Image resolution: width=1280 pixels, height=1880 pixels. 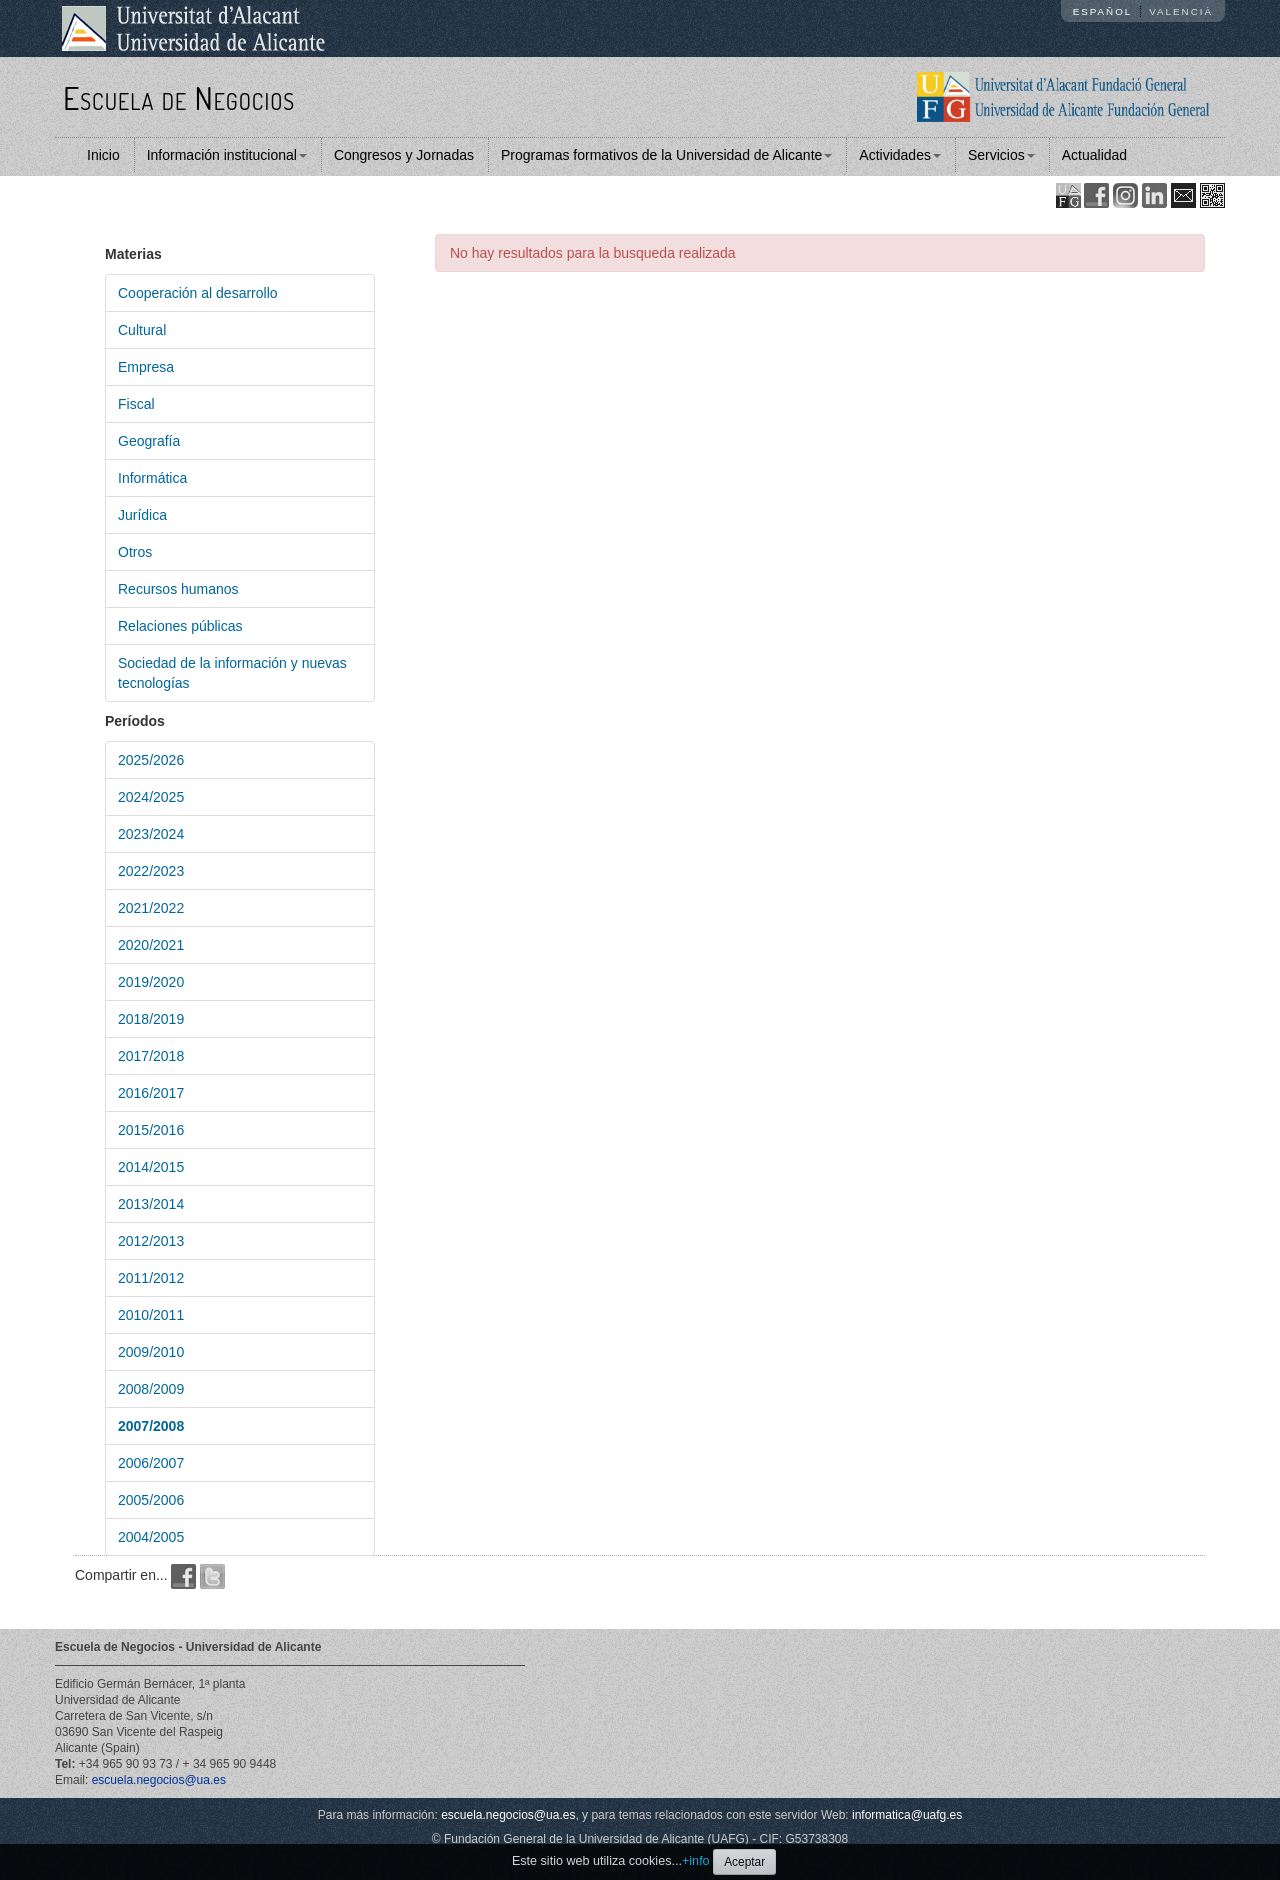 I want to click on 2024/2025, so click(x=151, y=797).